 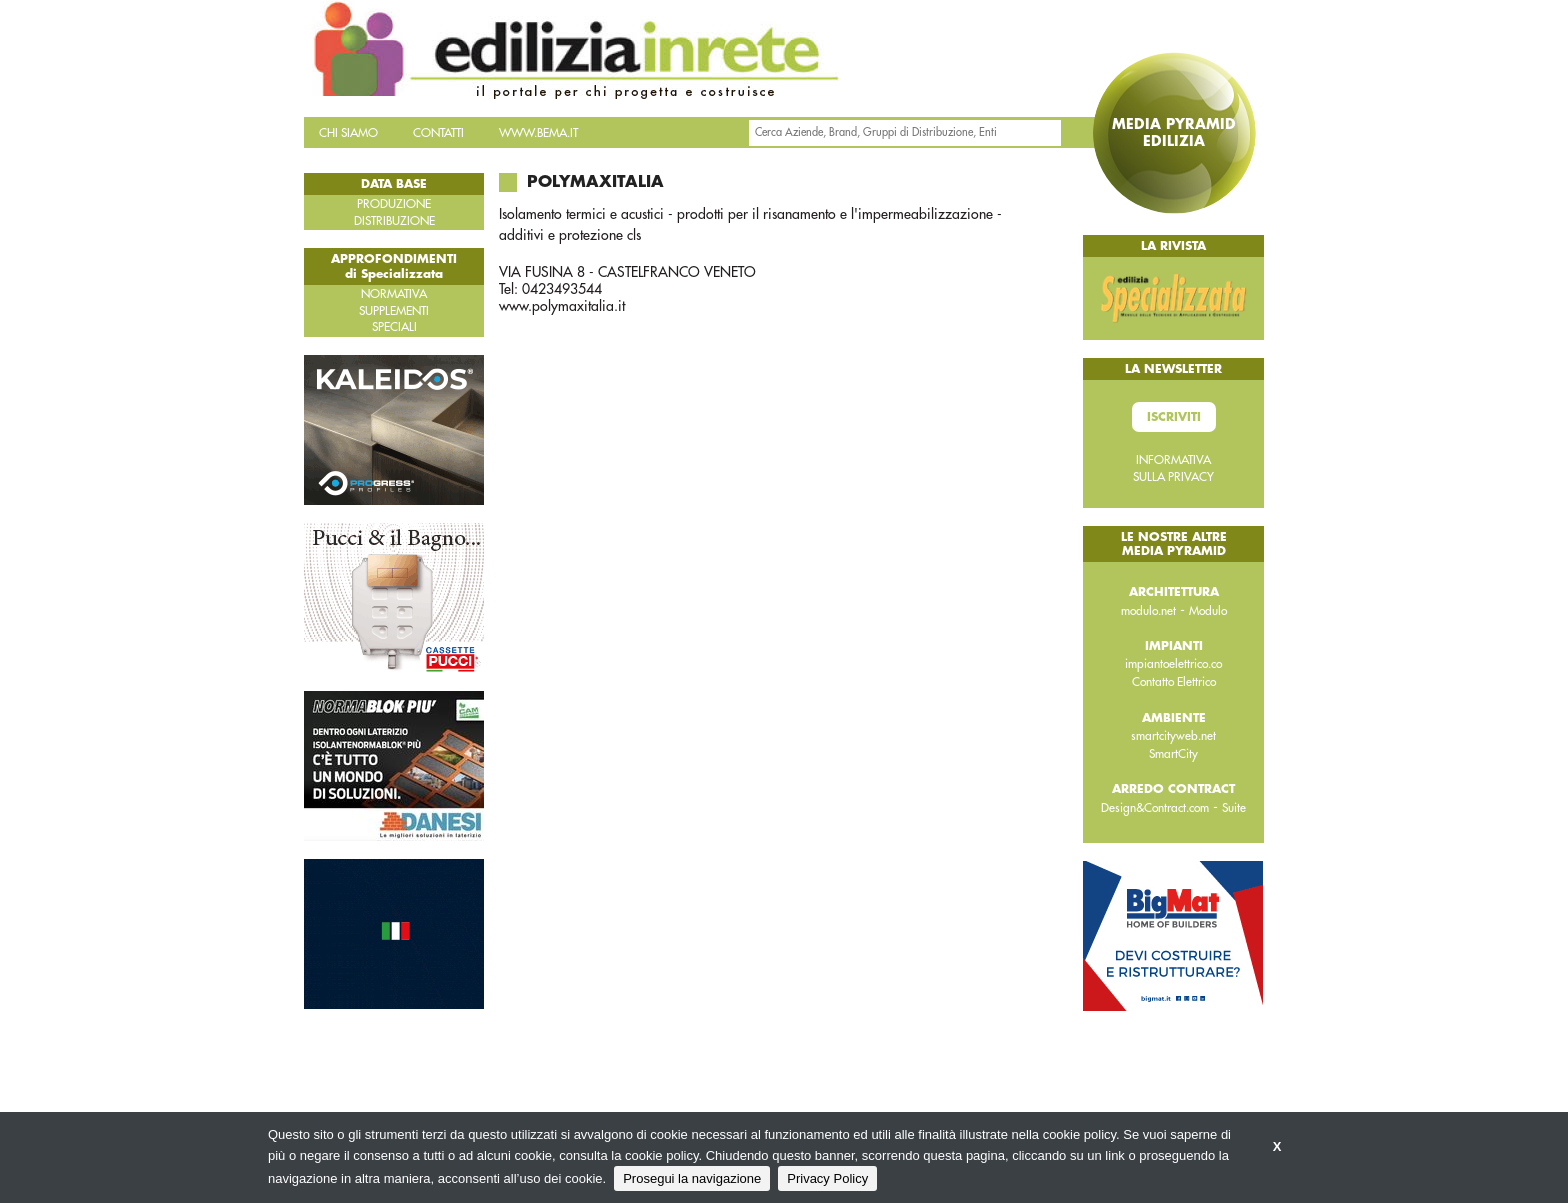 What do you see at coordinates (1148, 611) in the screenshot?
I see `modulo.net` at bounding box center [1148, 611].